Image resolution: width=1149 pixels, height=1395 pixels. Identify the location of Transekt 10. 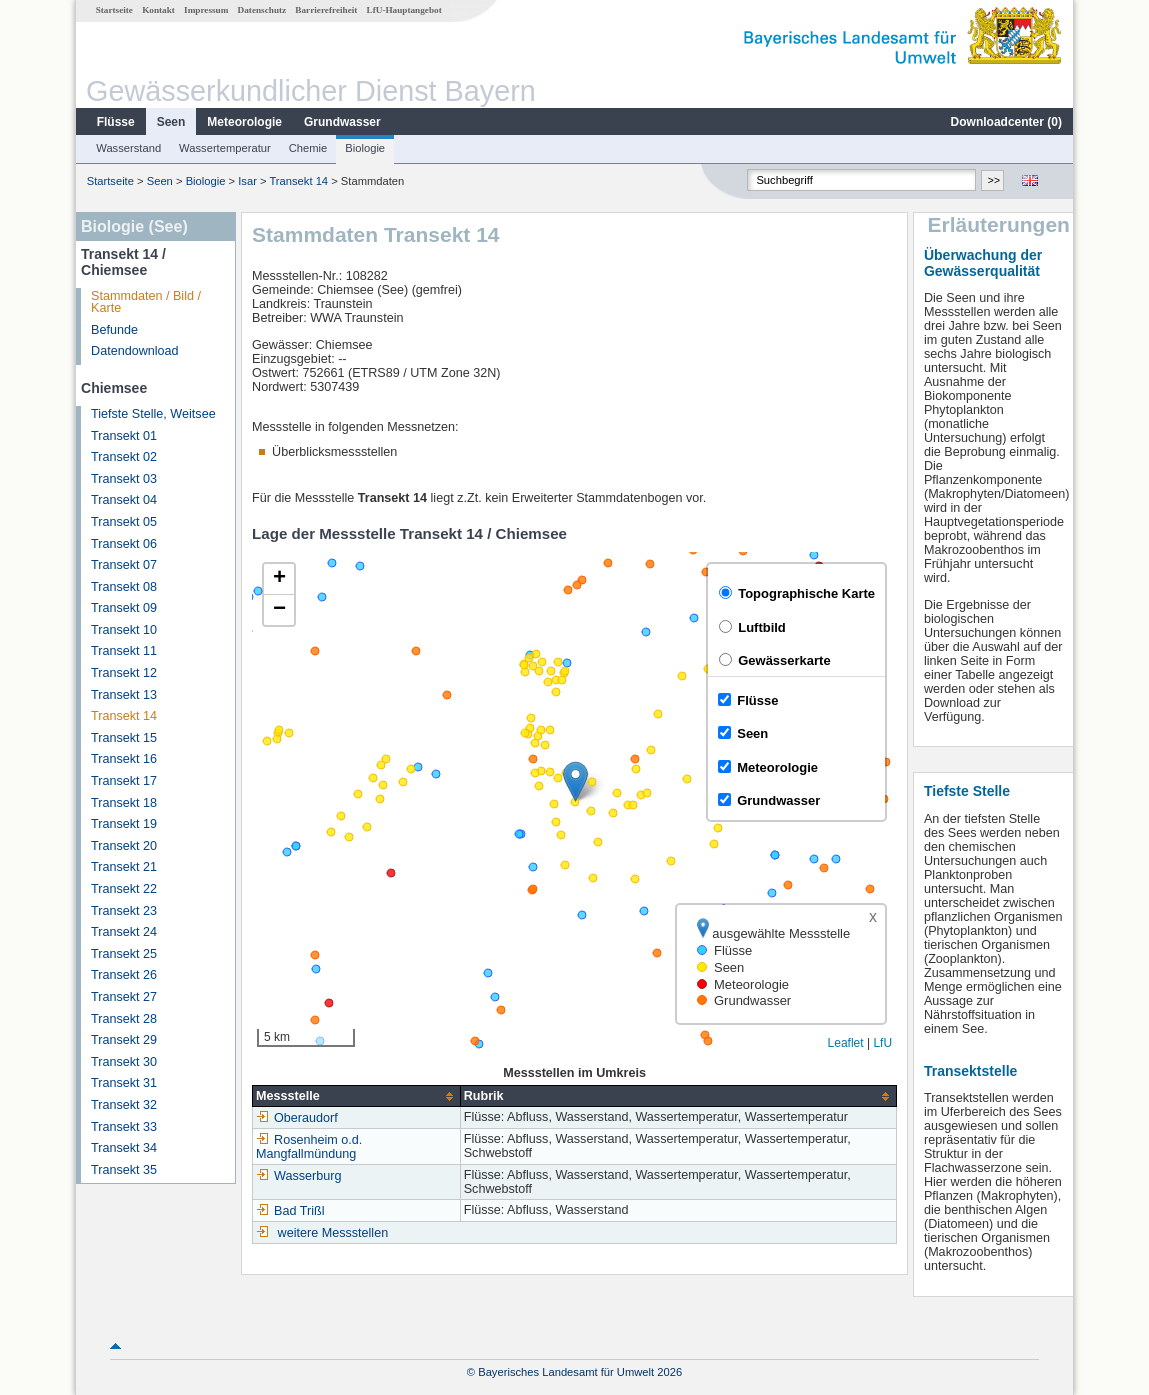
(124, 630).